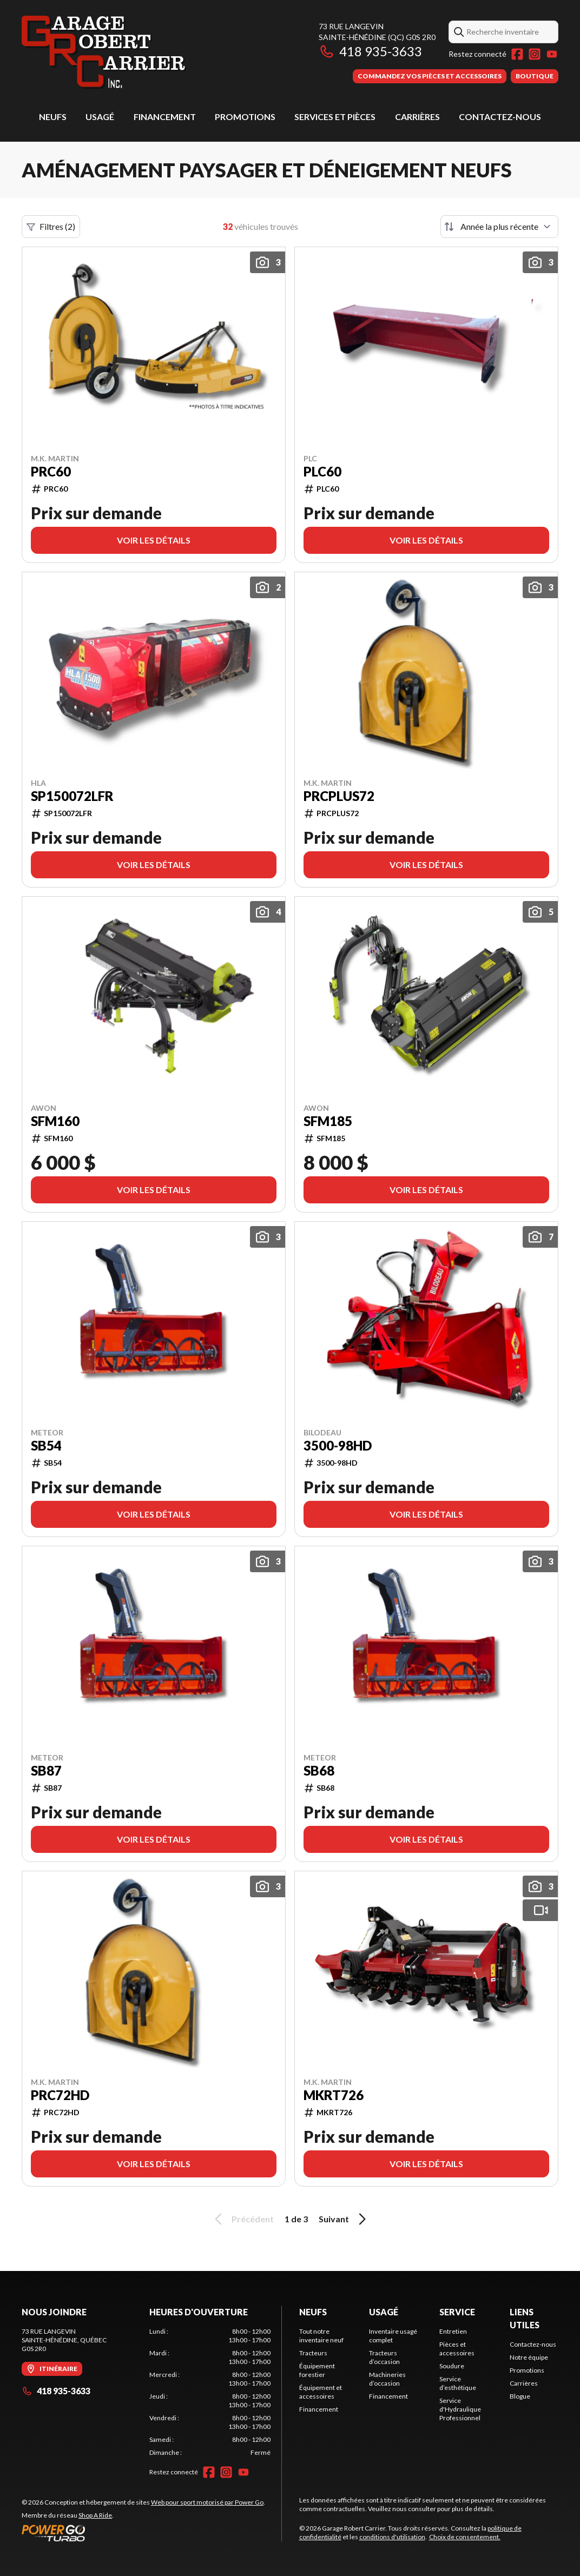 Image resolution: width=580 pixels, height=2576 pixels. What do you see at coordinates (457, 2383) in the screenshot?
I see `Service d’esthétique` at bounding box center [457, 2383].